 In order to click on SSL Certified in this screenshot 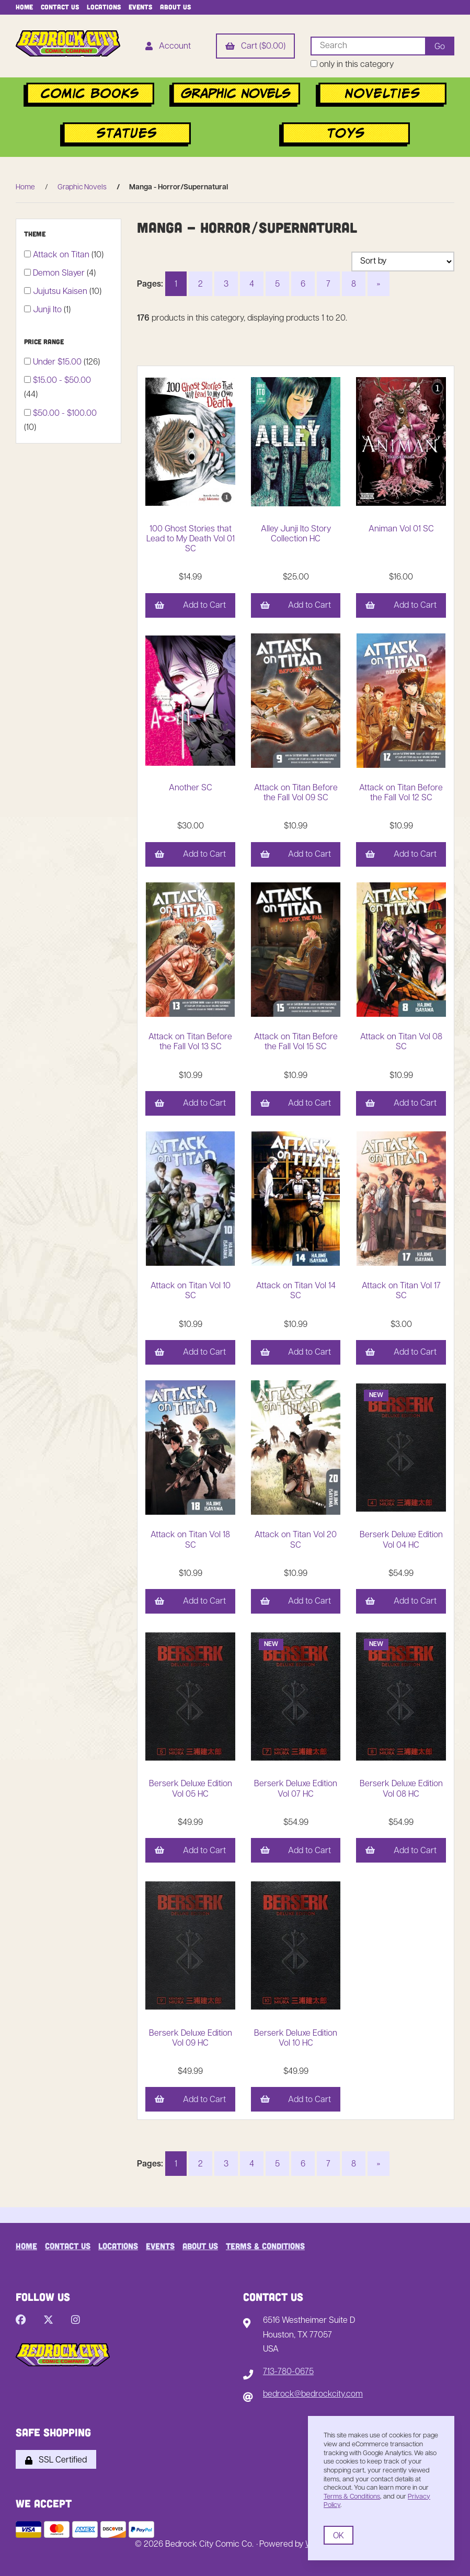, I will do `click(56, 2460)`.